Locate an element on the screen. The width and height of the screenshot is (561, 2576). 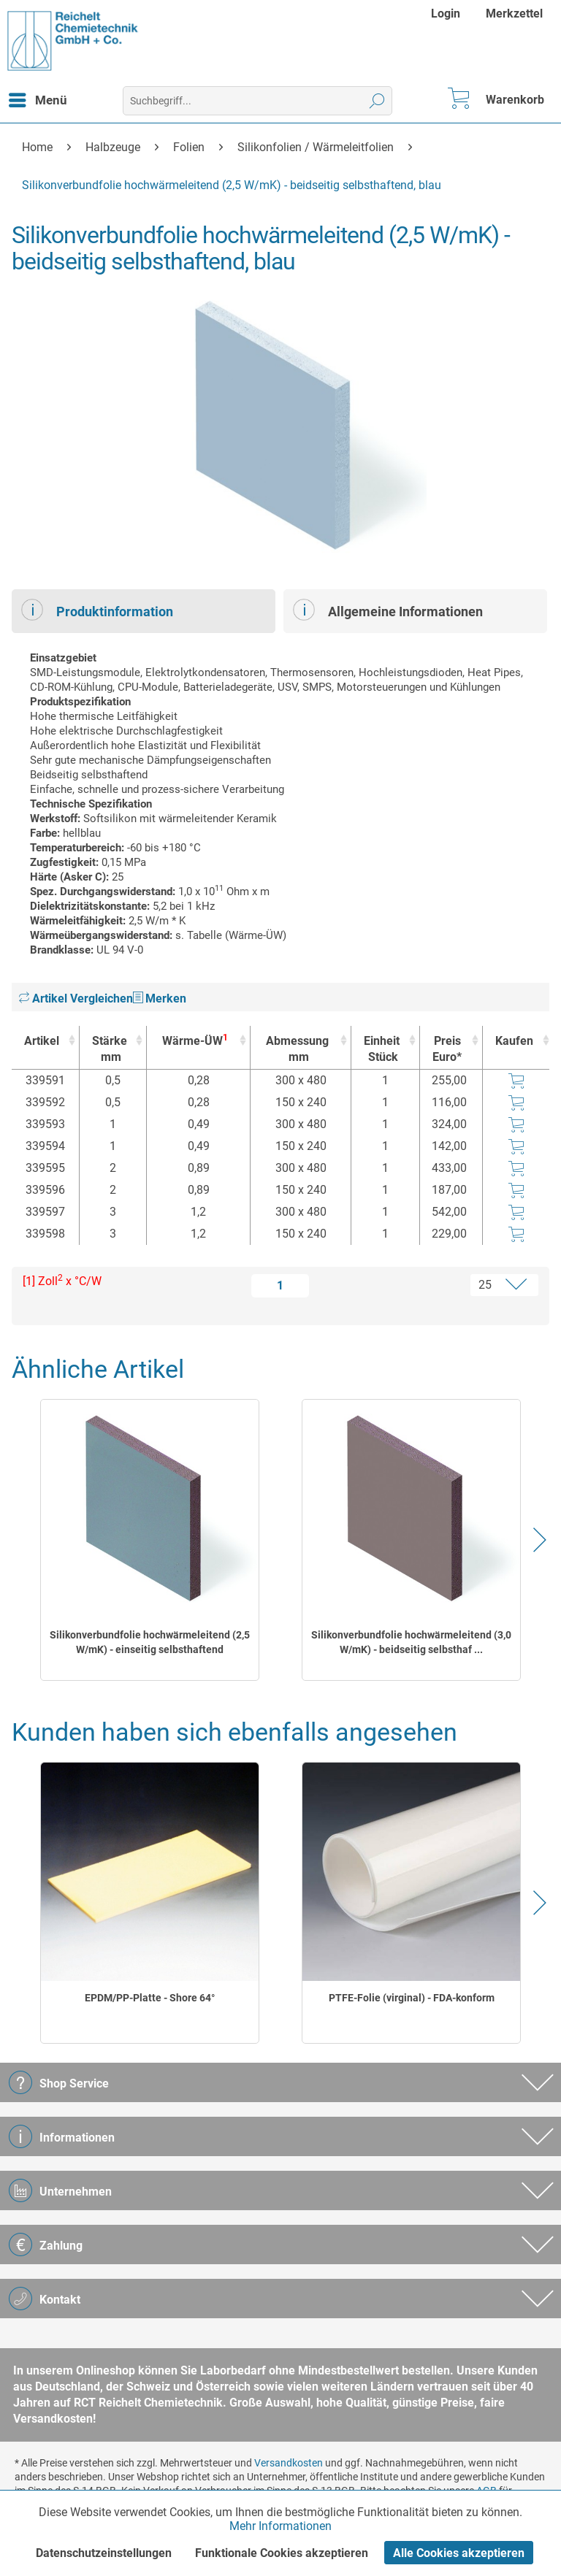
PTFE-Folie (virginal) - FDA-konform is located at coordinates (412, 1998).